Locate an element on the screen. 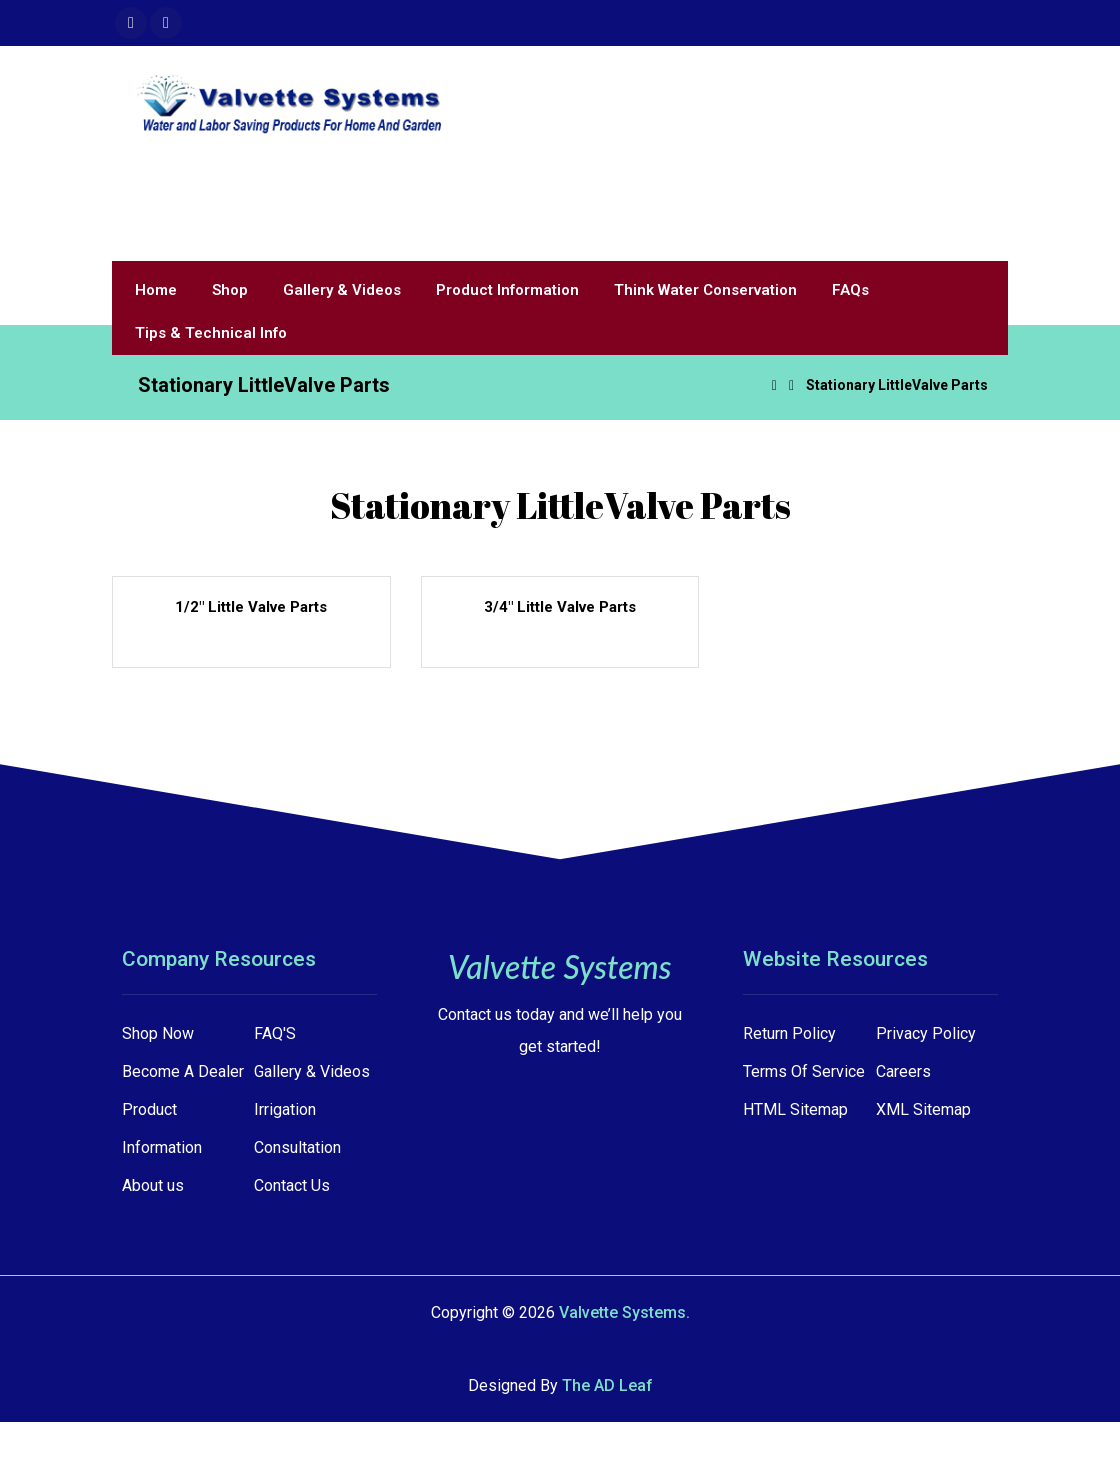 The image size is (1120, 1460). Return Policy is located at coordinates (789, 1033).